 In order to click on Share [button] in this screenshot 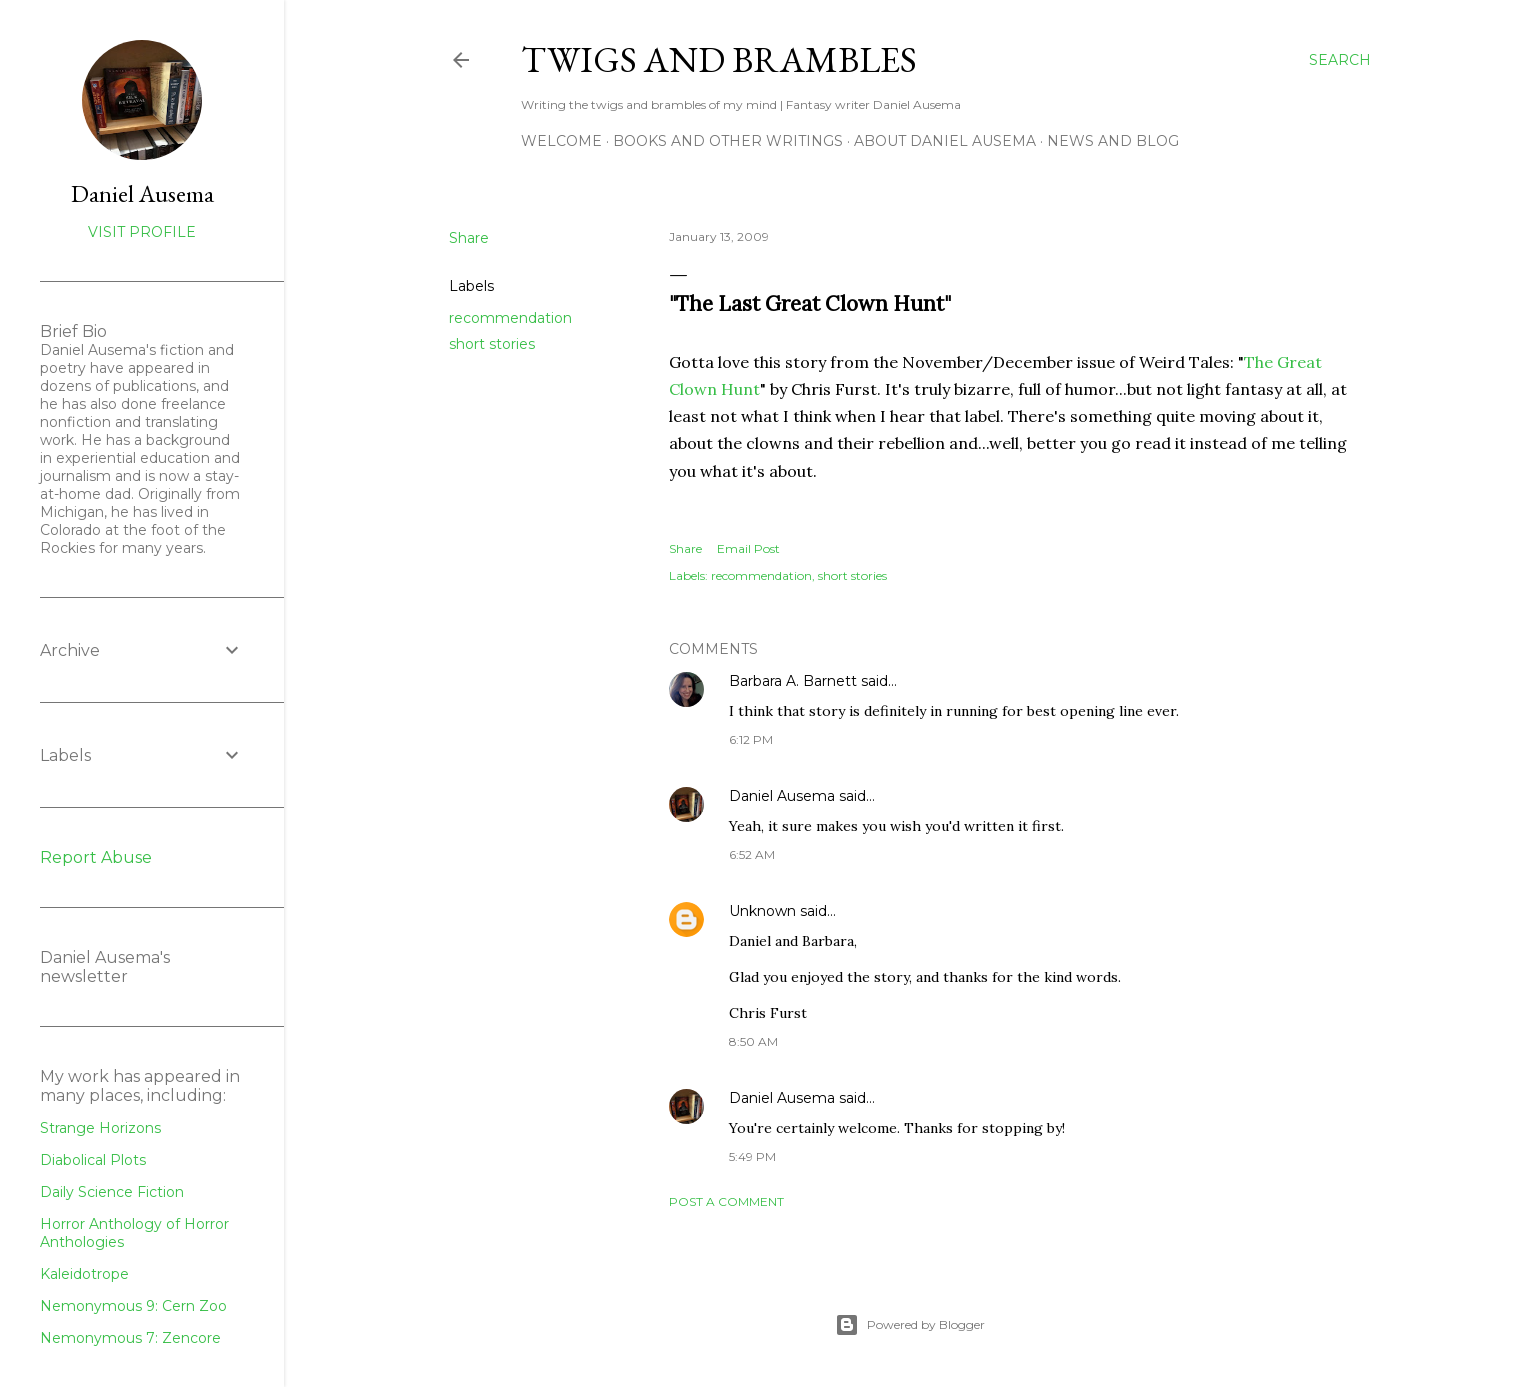, I will do `click(469, 238)`.